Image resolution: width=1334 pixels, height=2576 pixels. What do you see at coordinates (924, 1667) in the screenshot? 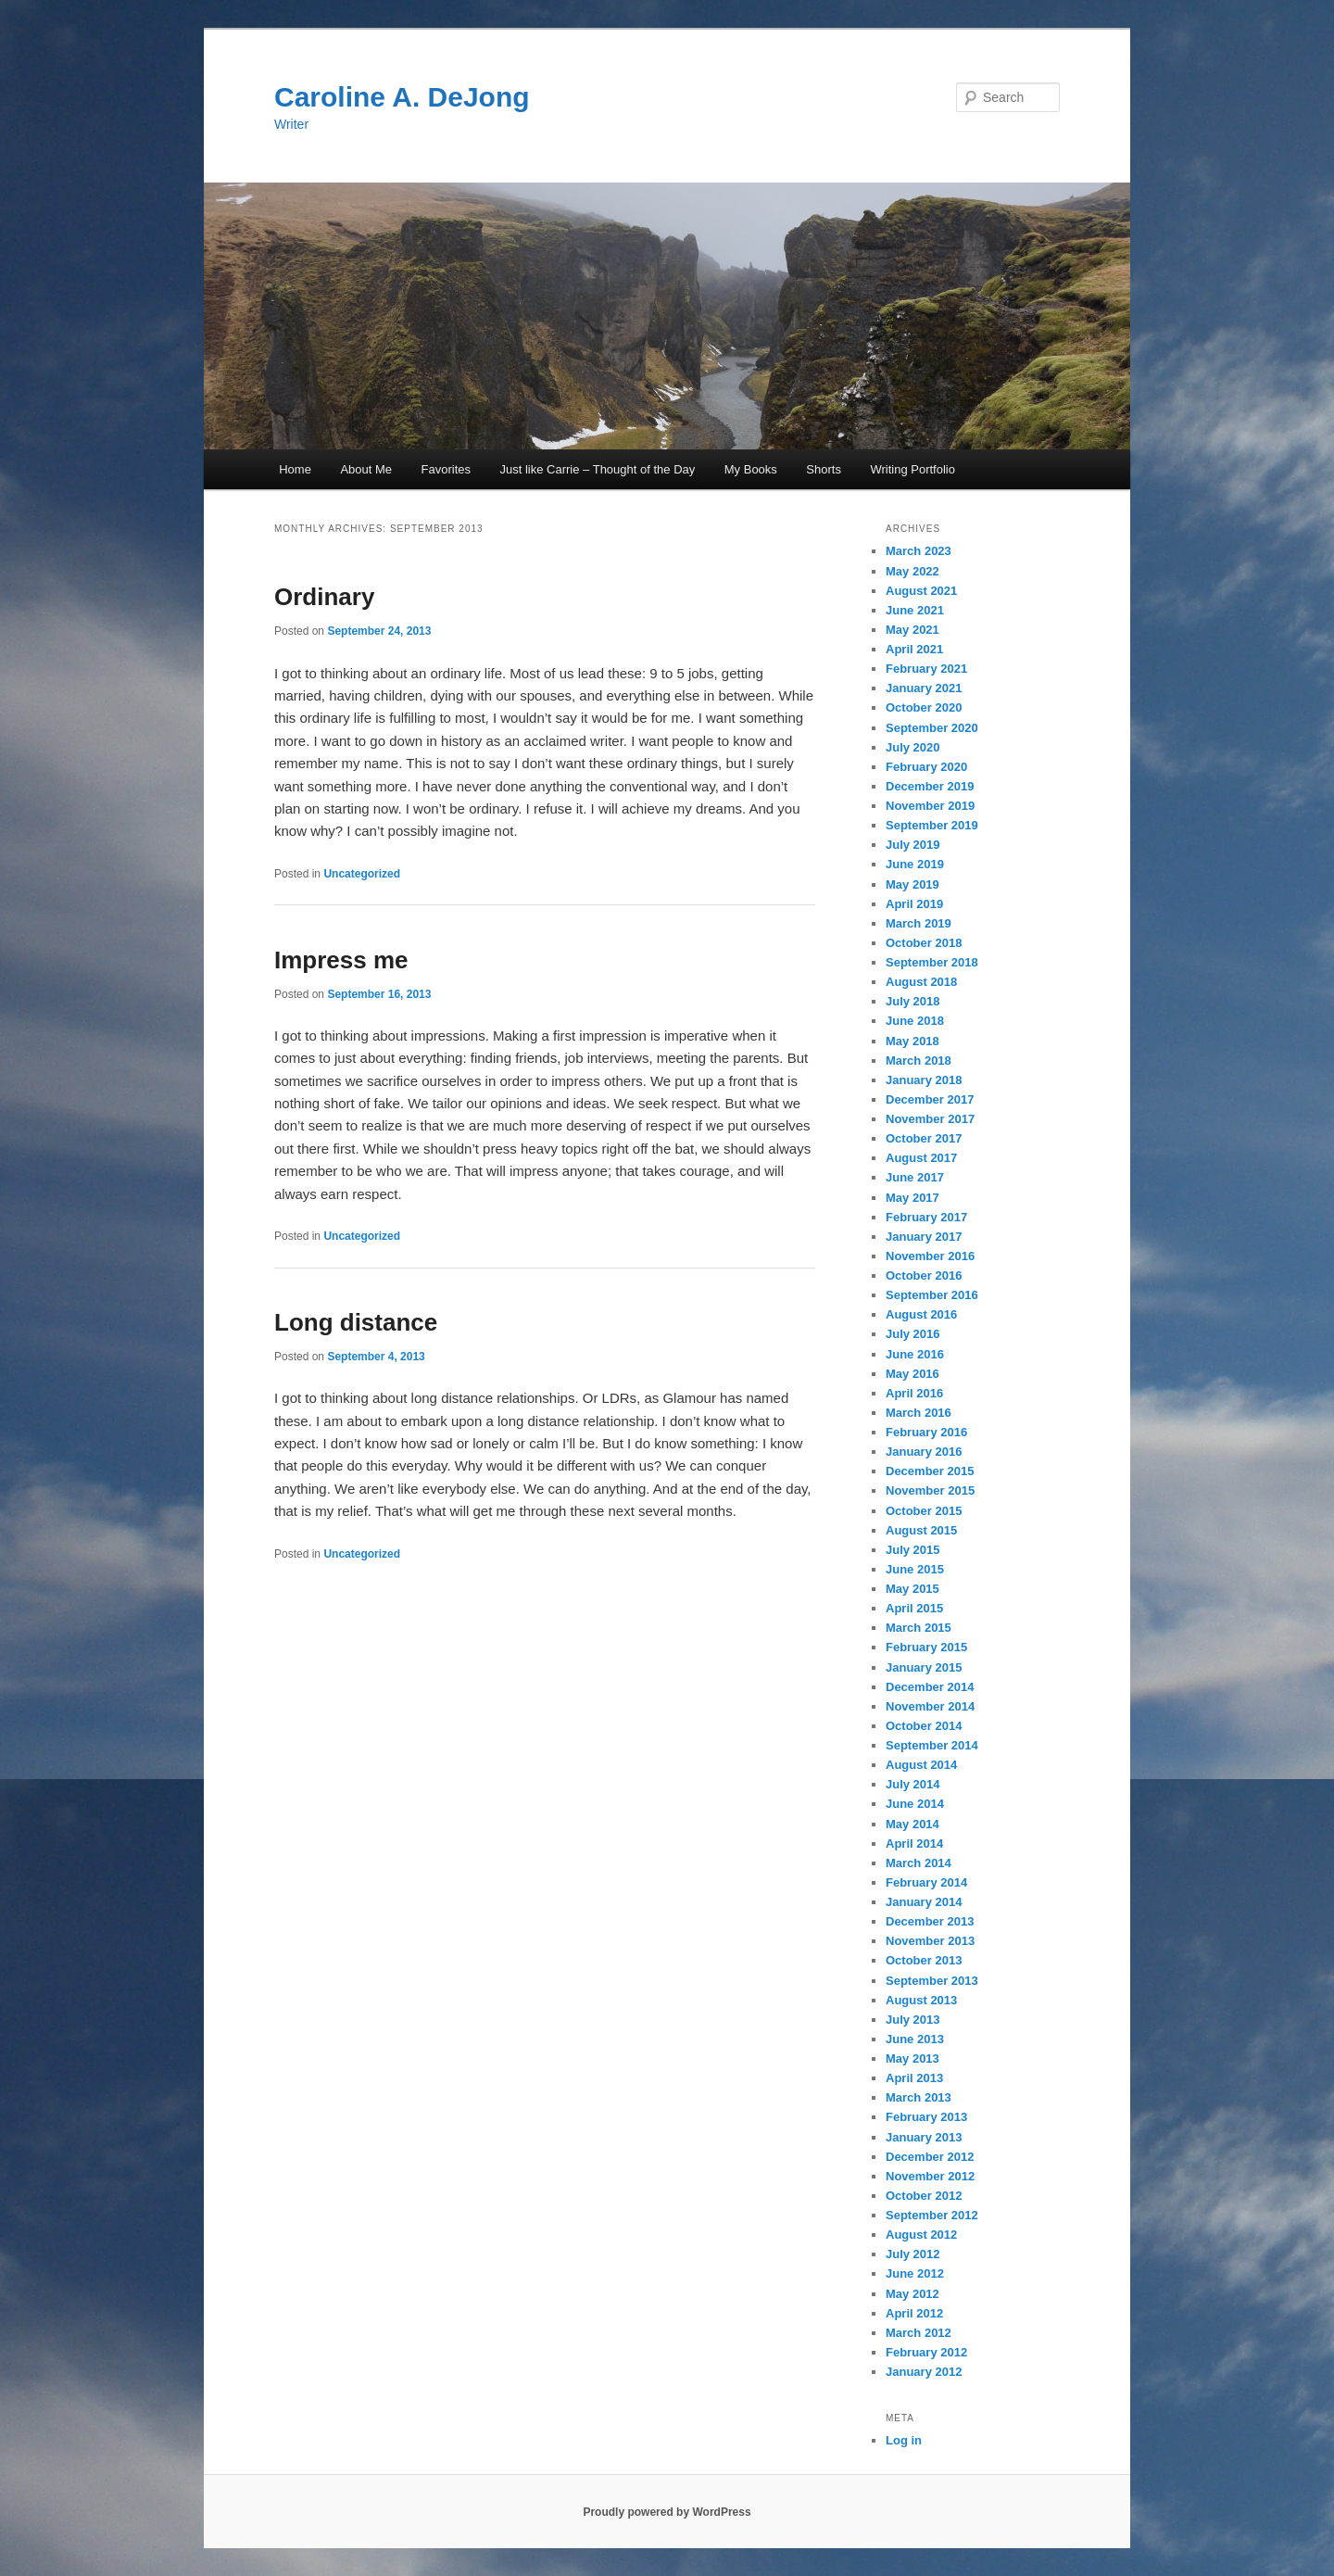
I see `January 2015` at bounding box center [924, 1667].